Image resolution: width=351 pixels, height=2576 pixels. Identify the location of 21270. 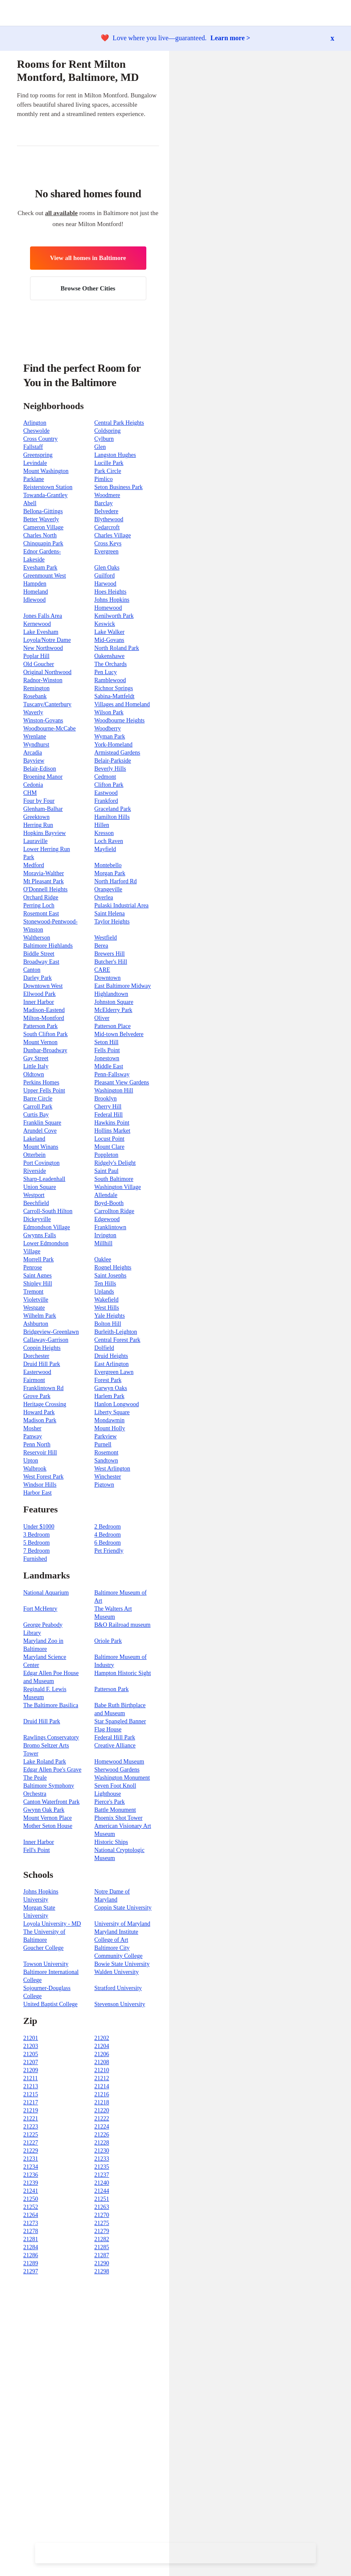
(101, 2215).